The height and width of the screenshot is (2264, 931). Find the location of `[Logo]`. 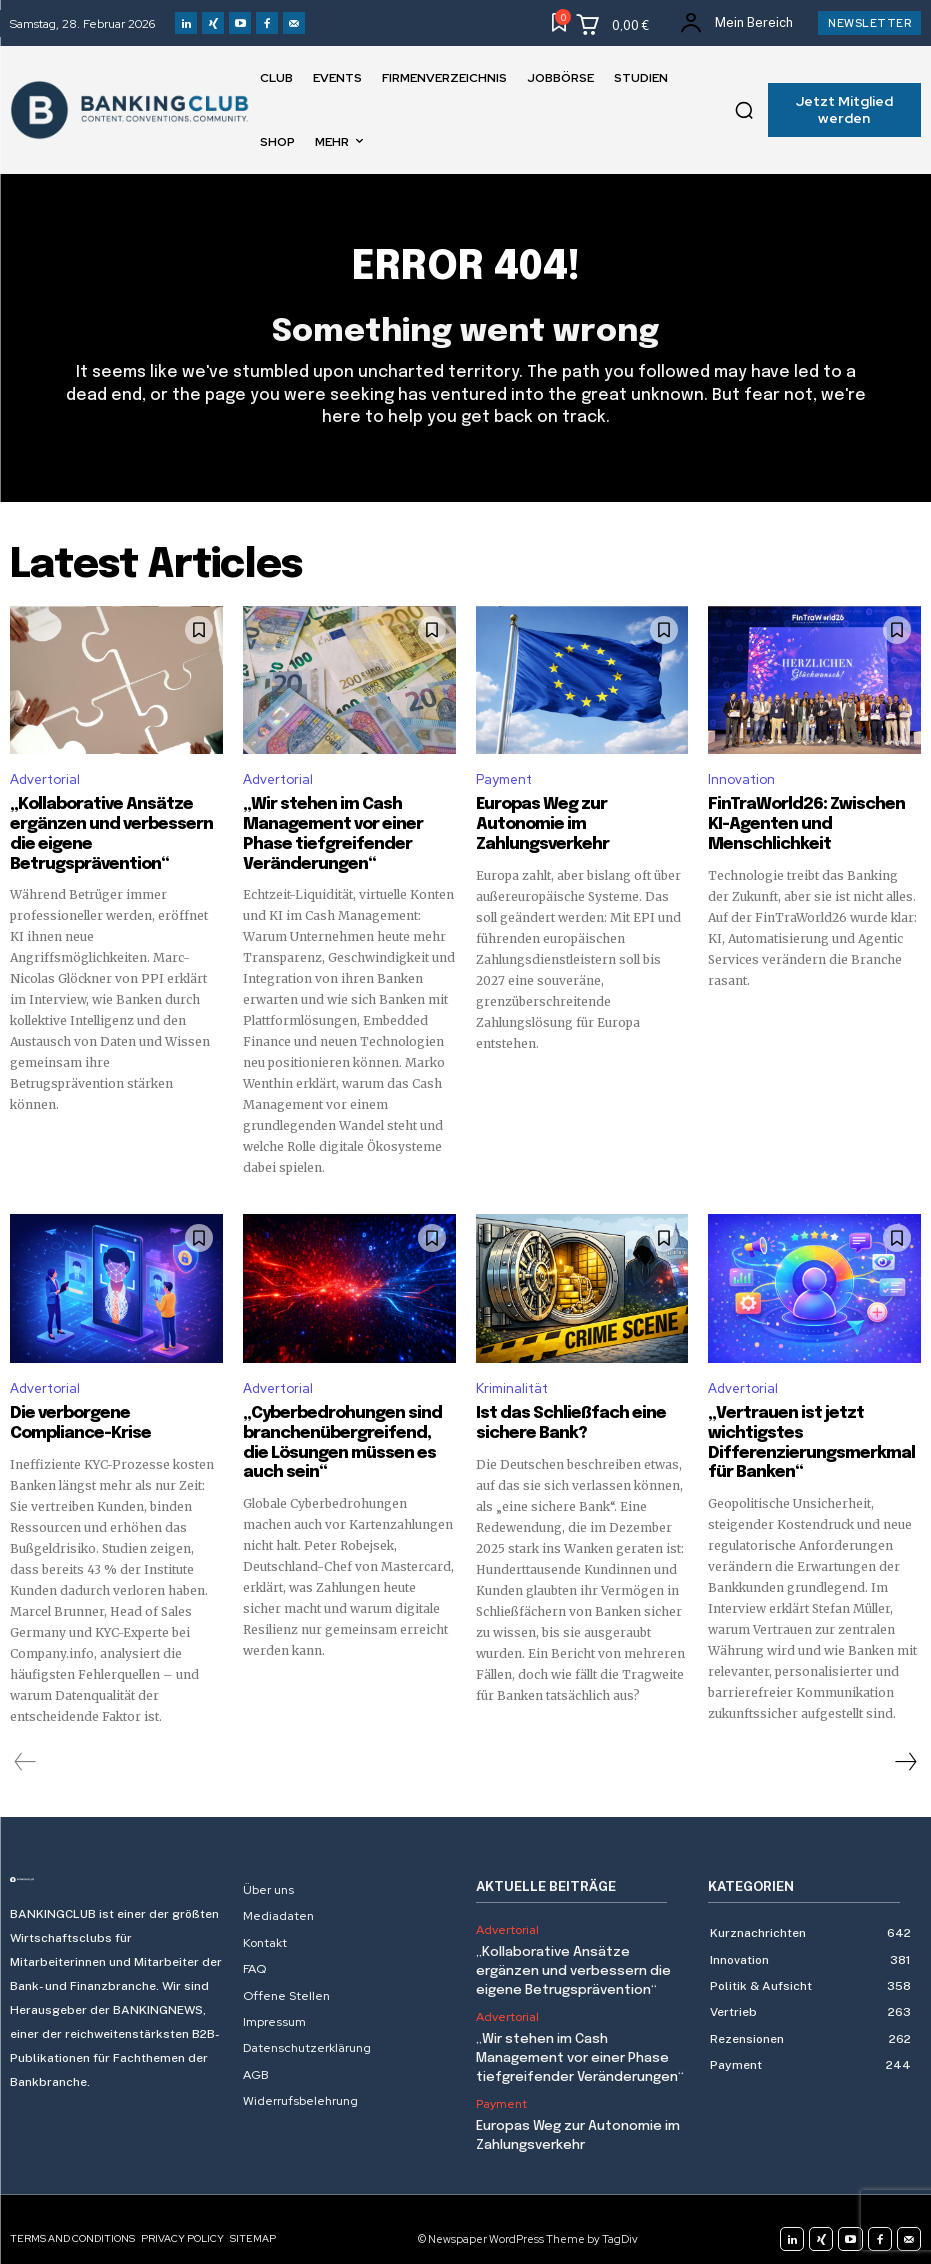

[Logo] is located at coordinates (116, 1869).